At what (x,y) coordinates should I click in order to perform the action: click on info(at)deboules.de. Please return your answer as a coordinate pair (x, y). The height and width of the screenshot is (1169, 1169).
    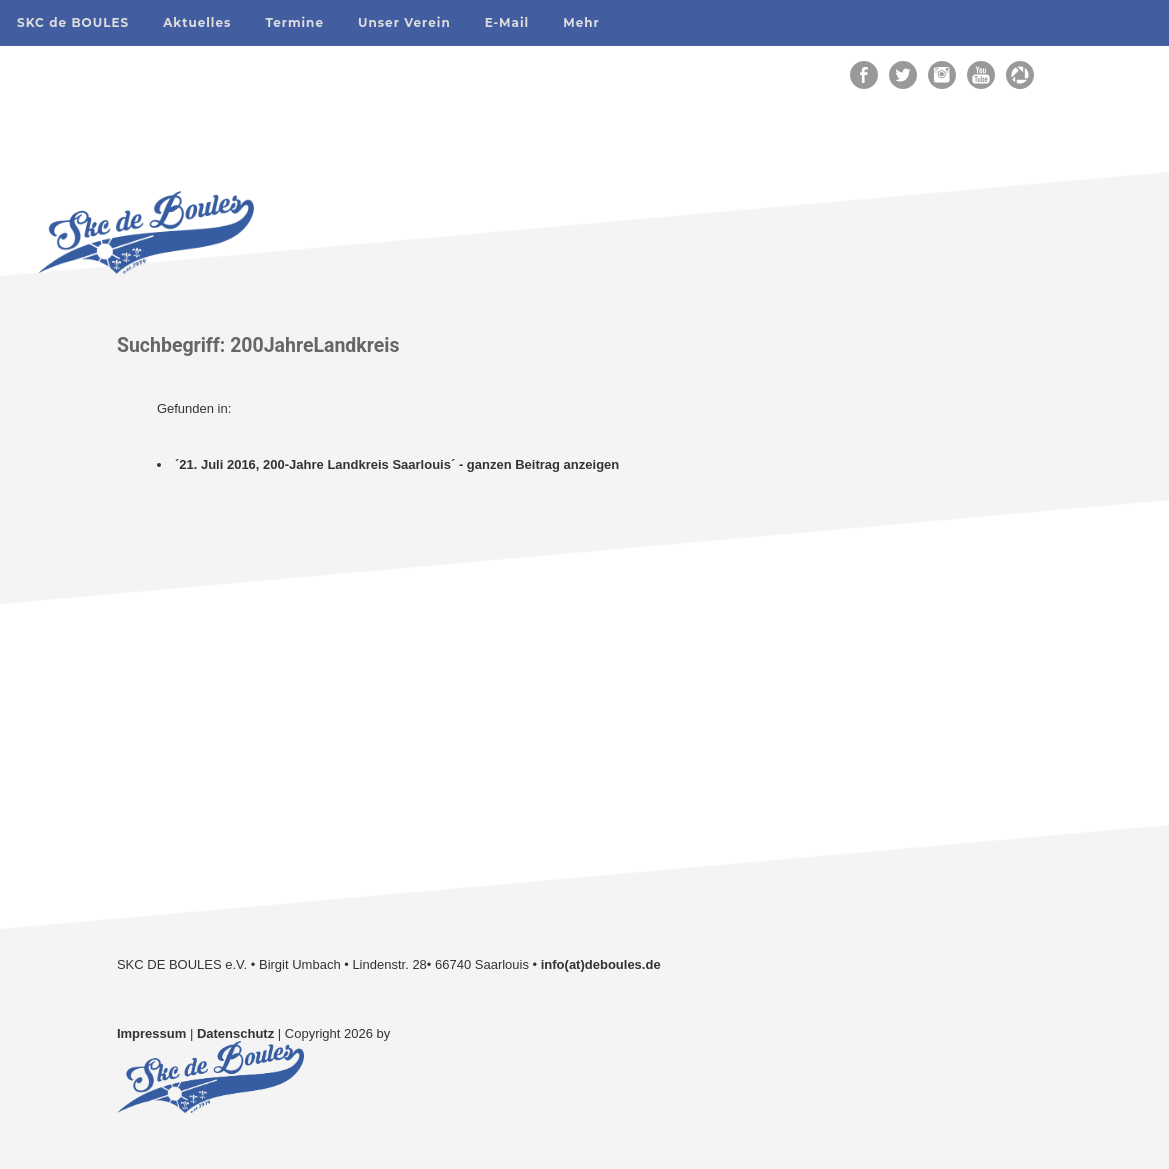
    Looking at the image, I should click on (601, 964).